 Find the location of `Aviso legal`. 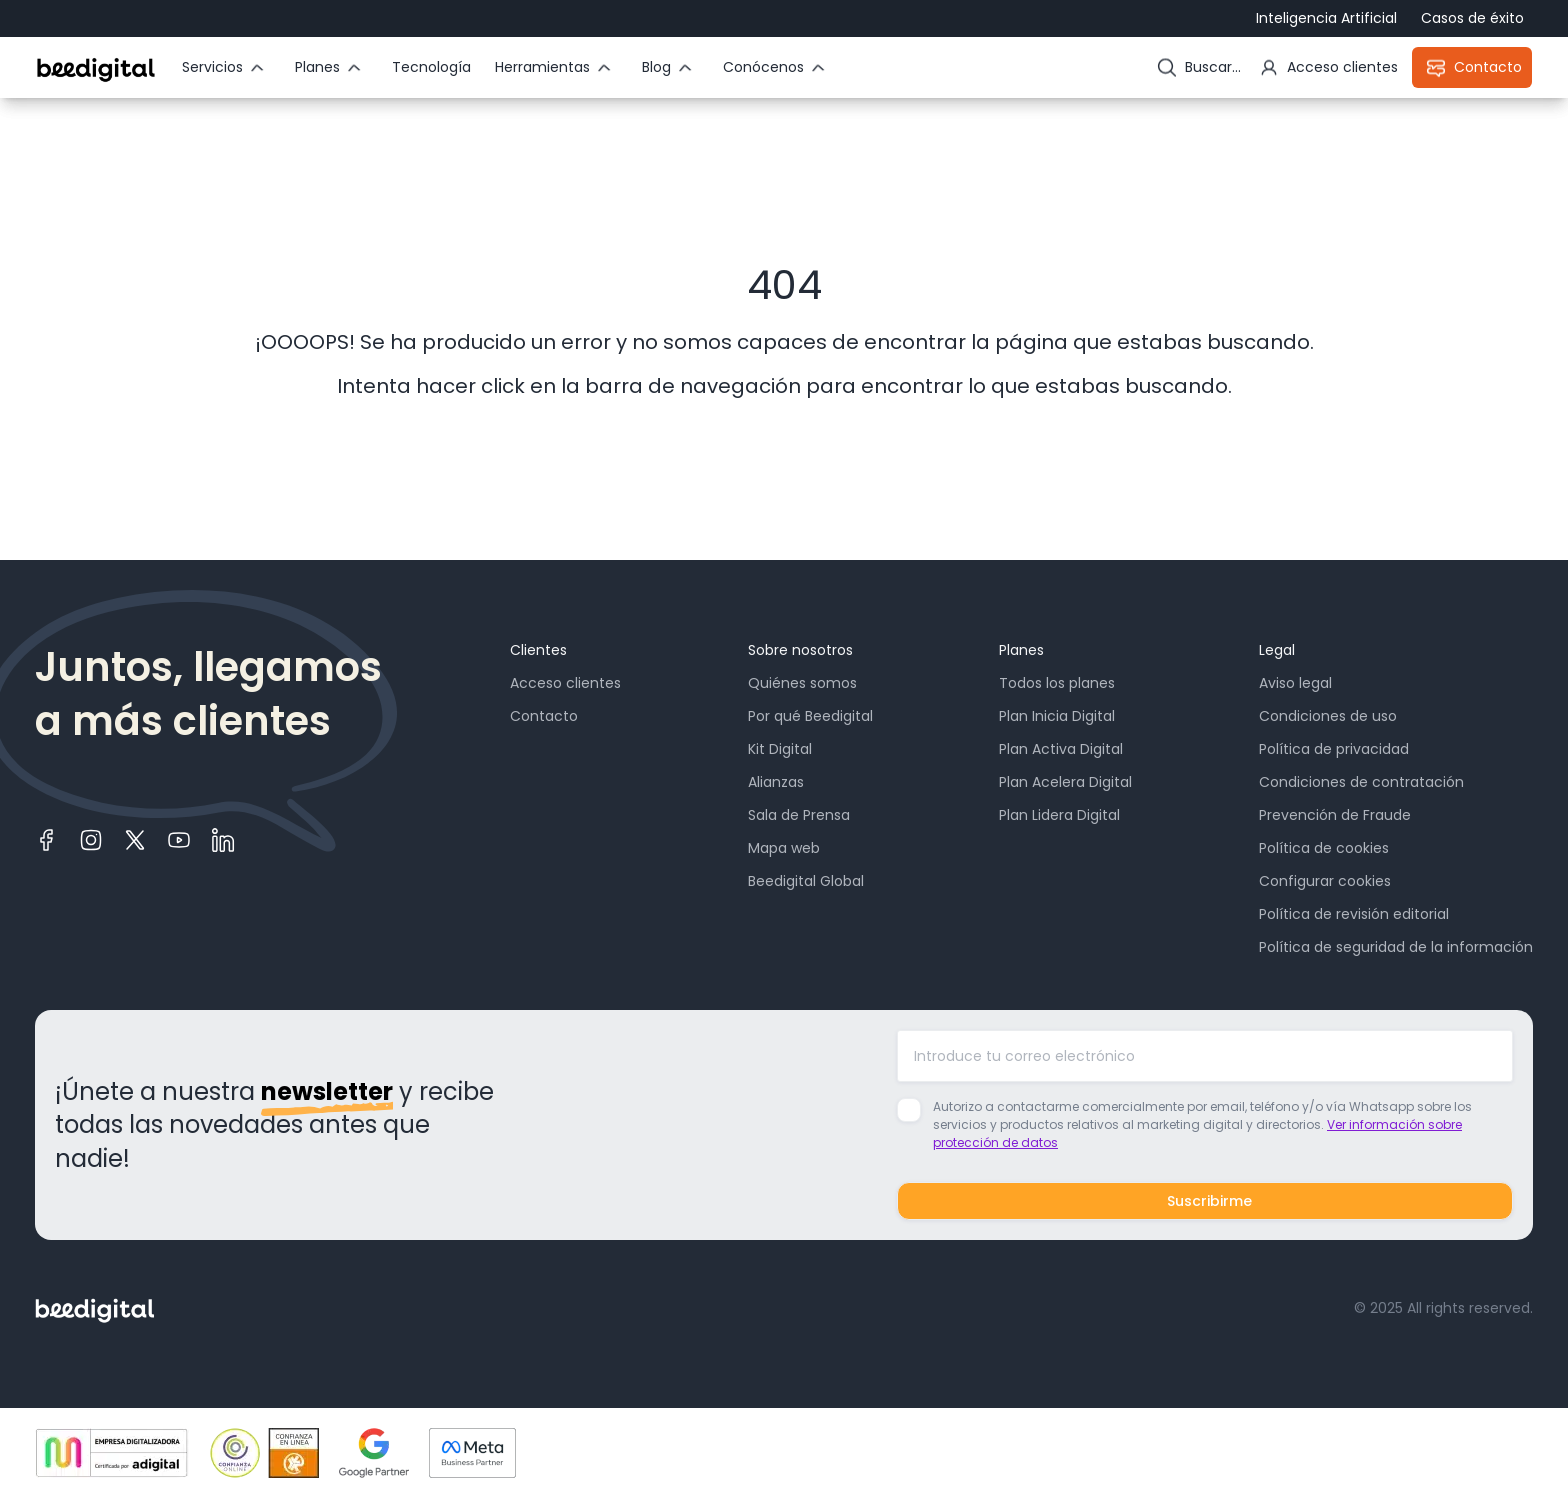

Aviso legal is located at coordinates (1295, 683).